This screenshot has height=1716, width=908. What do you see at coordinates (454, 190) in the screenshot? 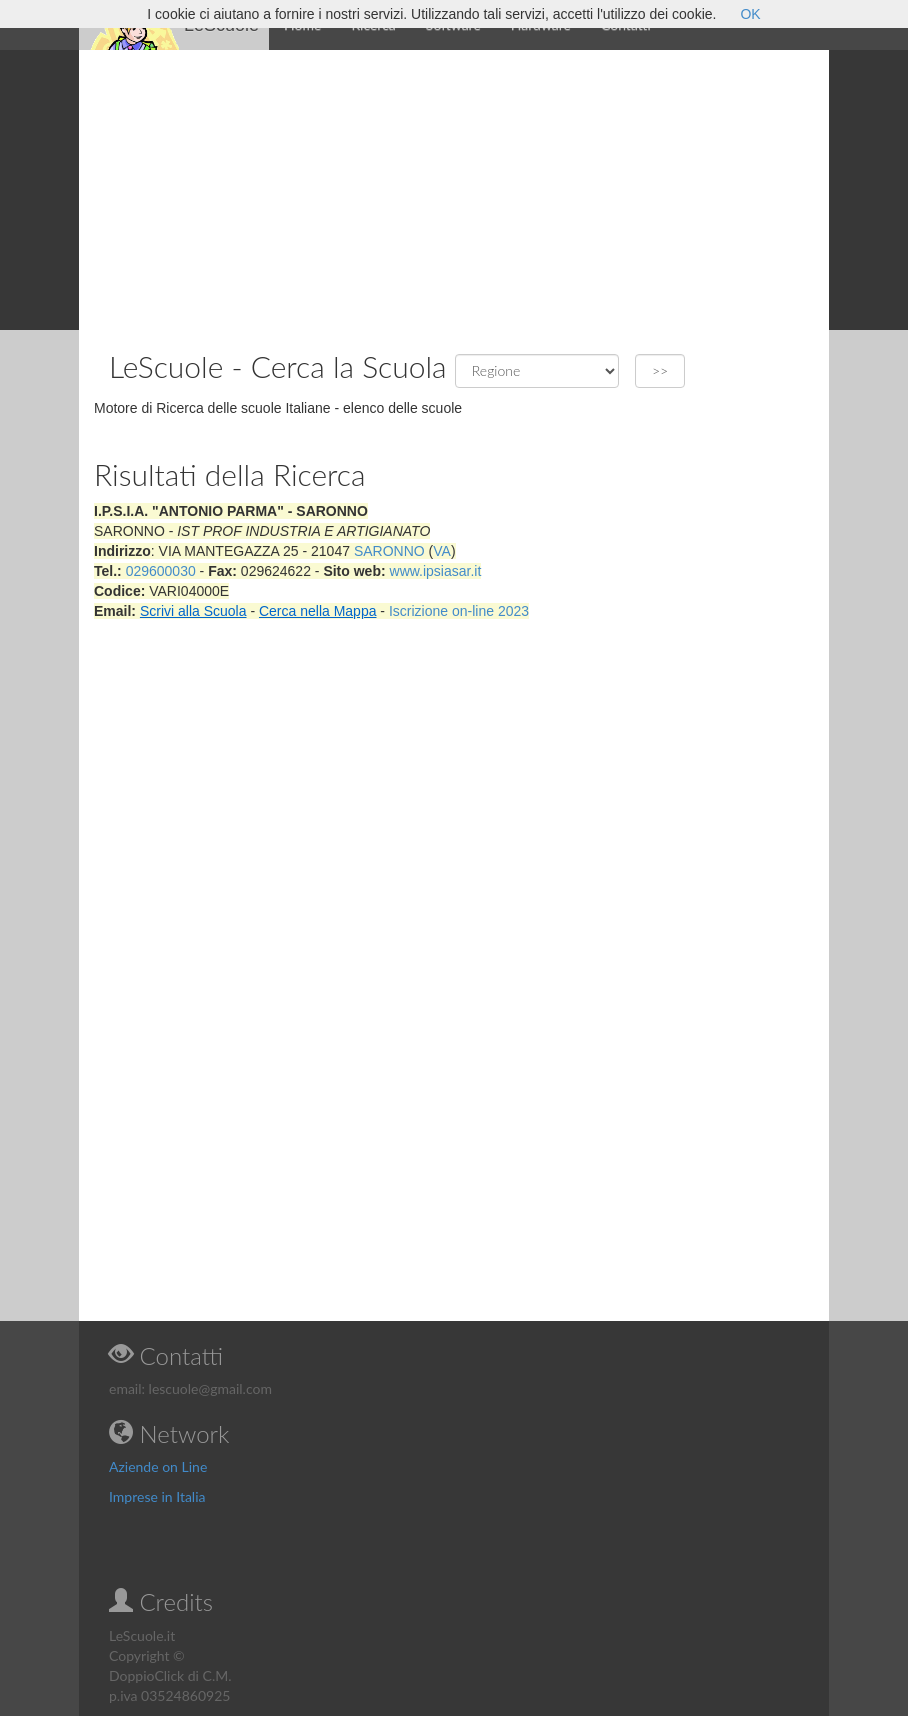
I see `[Advertisement]` at bounding box center [454, 190].